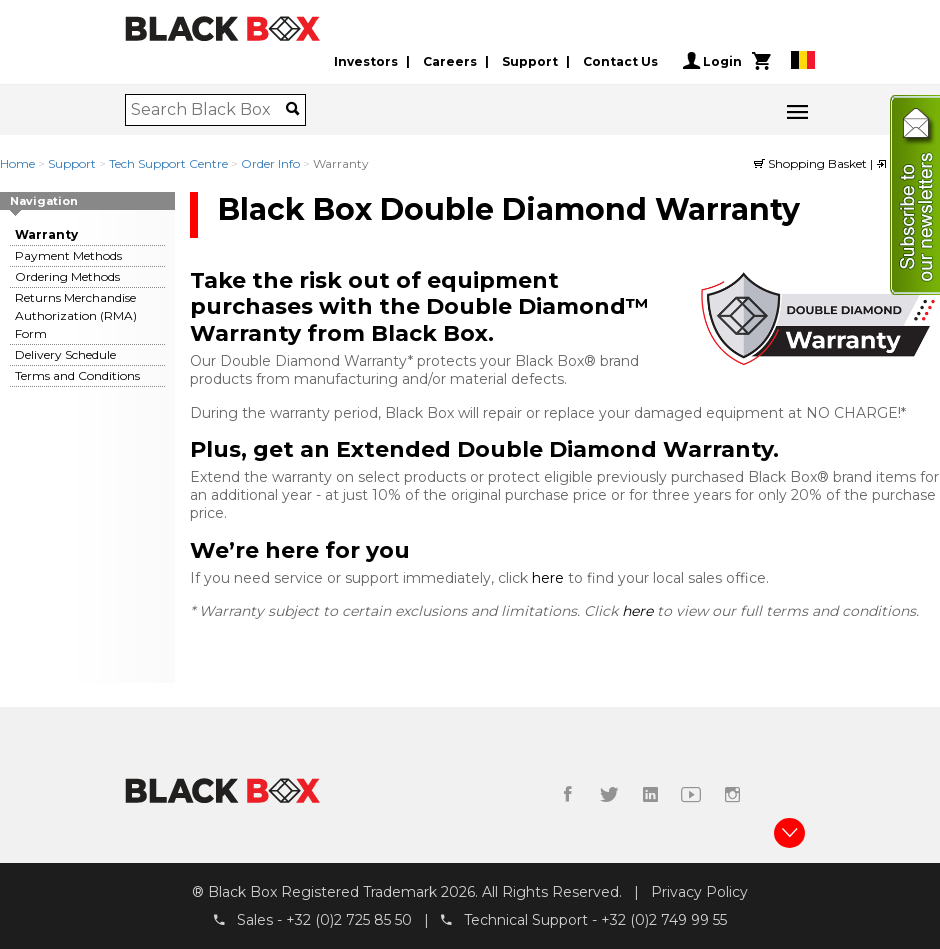  What do you see at coordinates (349, 920) in the screenshot?
I see `+32 (0)2 725 85 50` at bounding box center [349, 920].